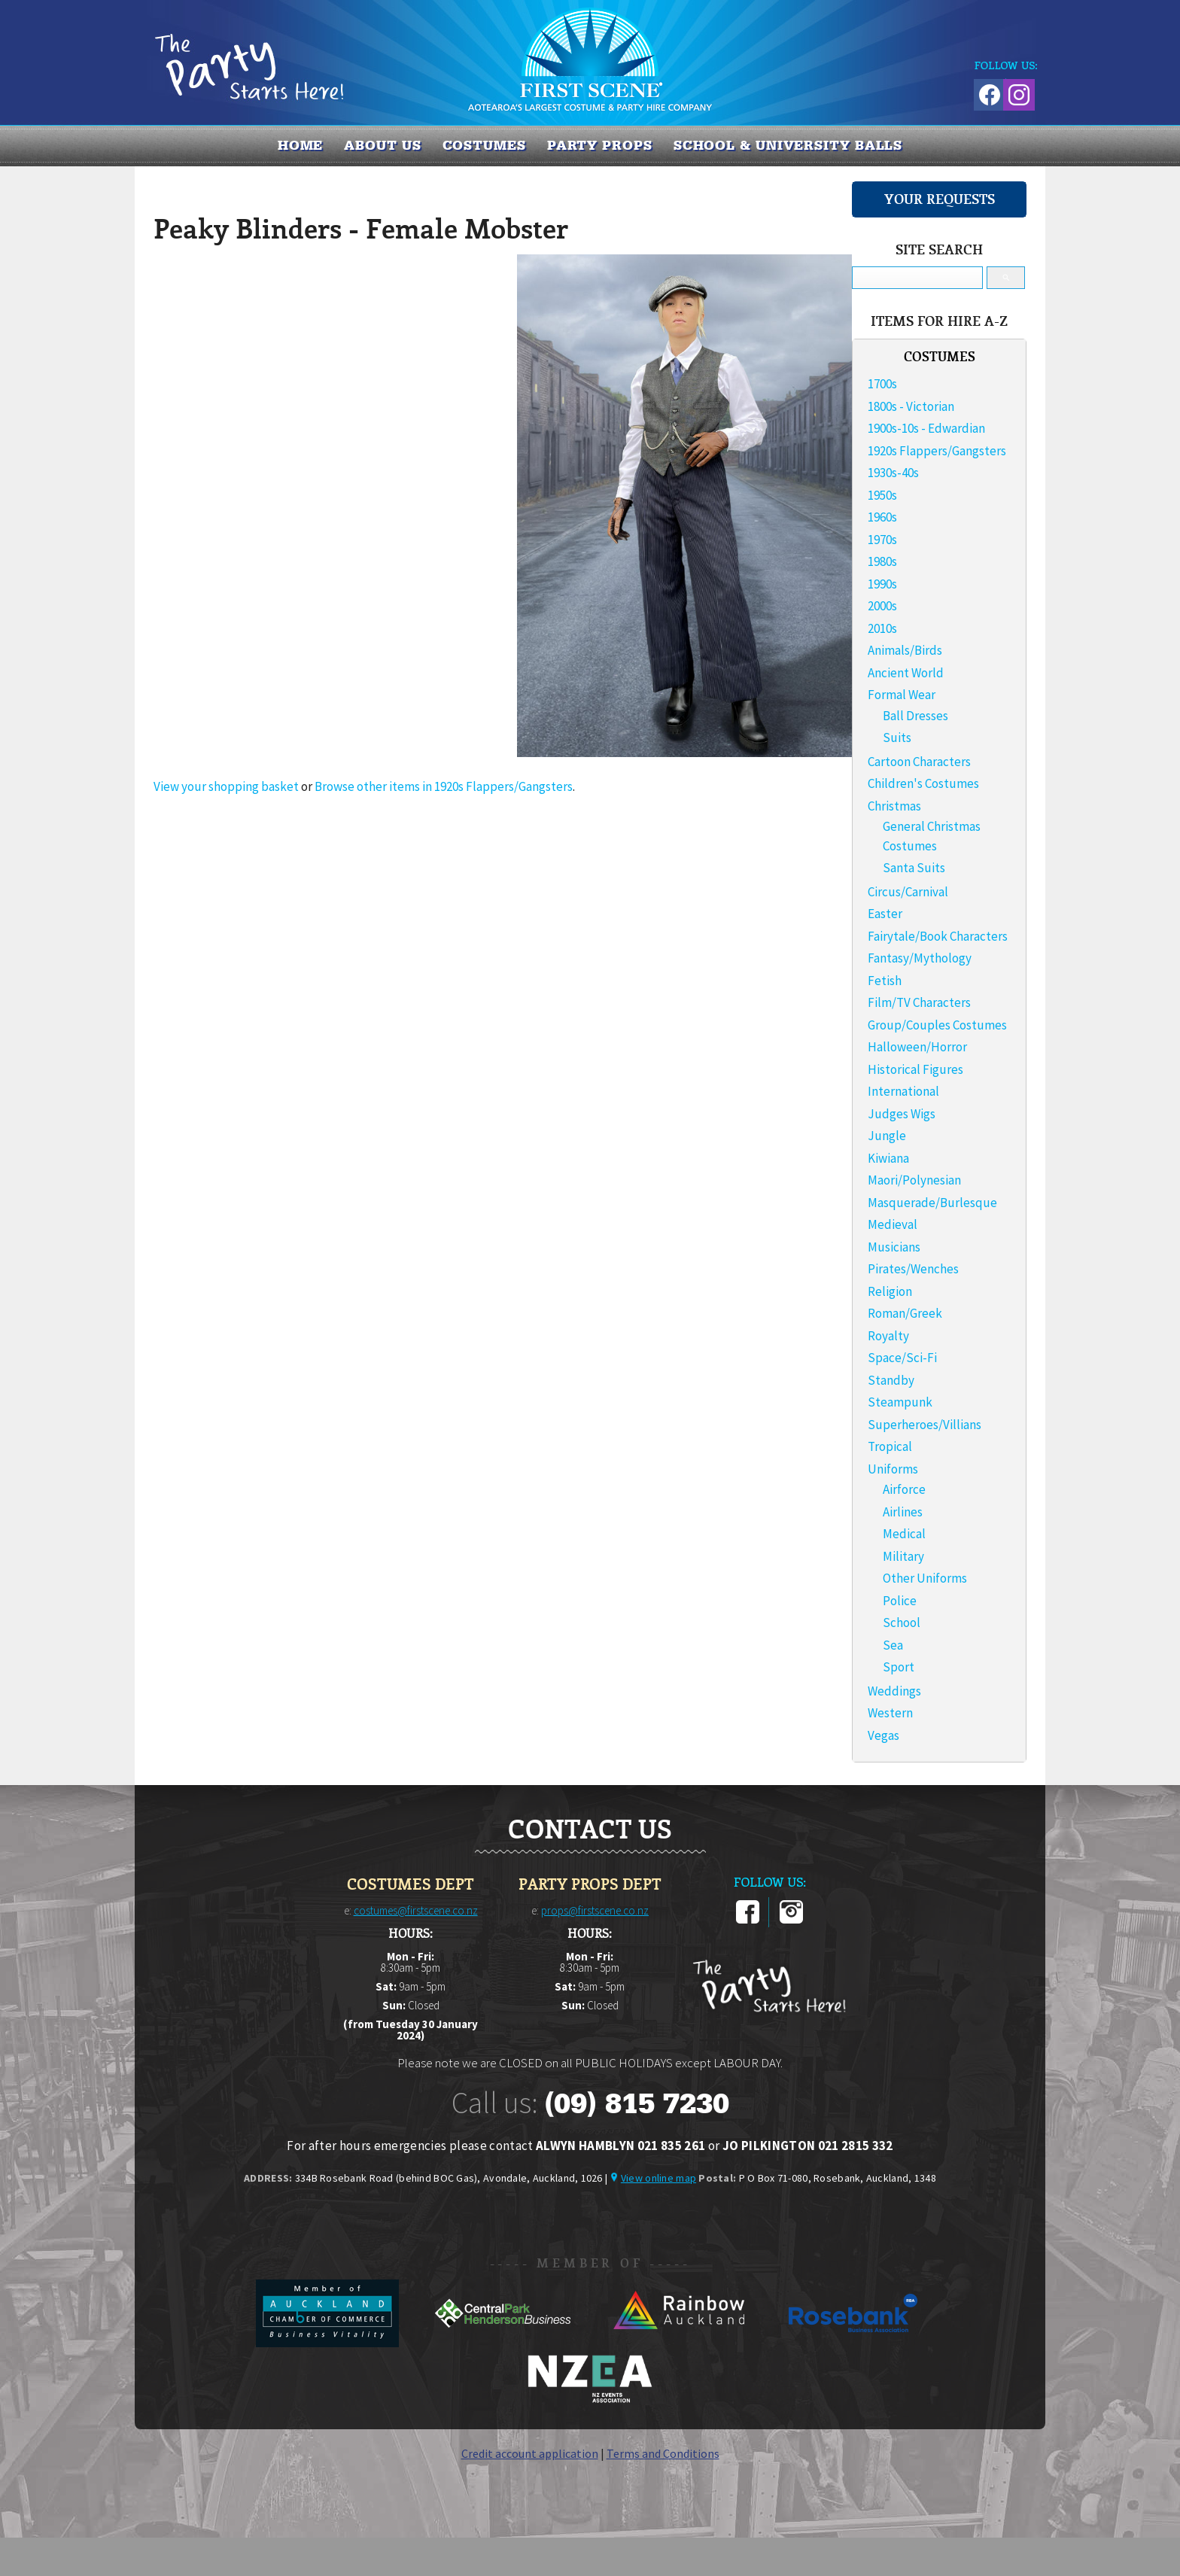 Image resolution: width=1180 pixels, height=2576 pixels. Describe the element at coordinates (529, 2453) in the screenshot. I see `Credit account application` at that location.